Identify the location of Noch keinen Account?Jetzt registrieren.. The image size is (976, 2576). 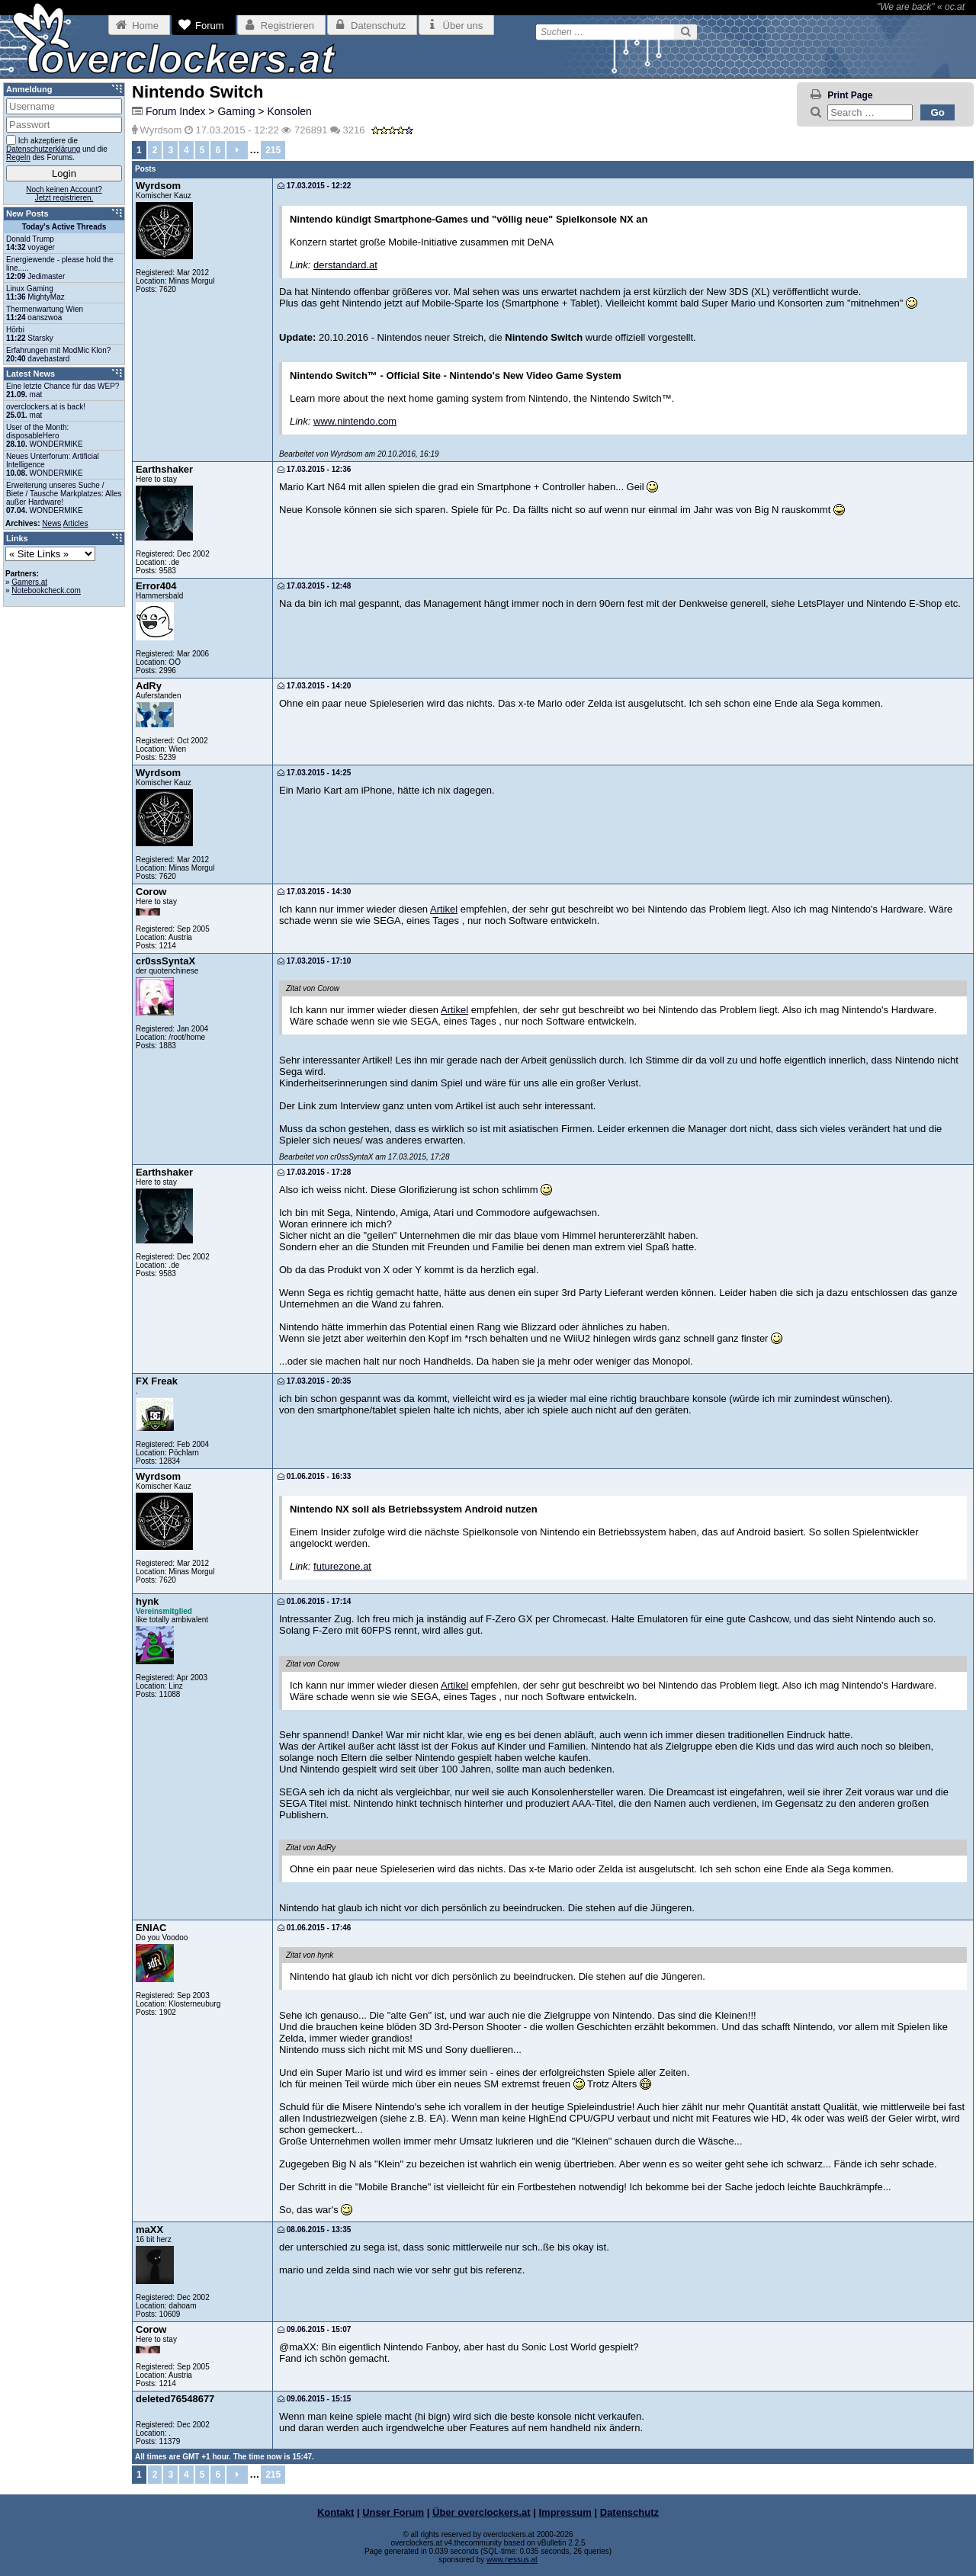
(64, 193).